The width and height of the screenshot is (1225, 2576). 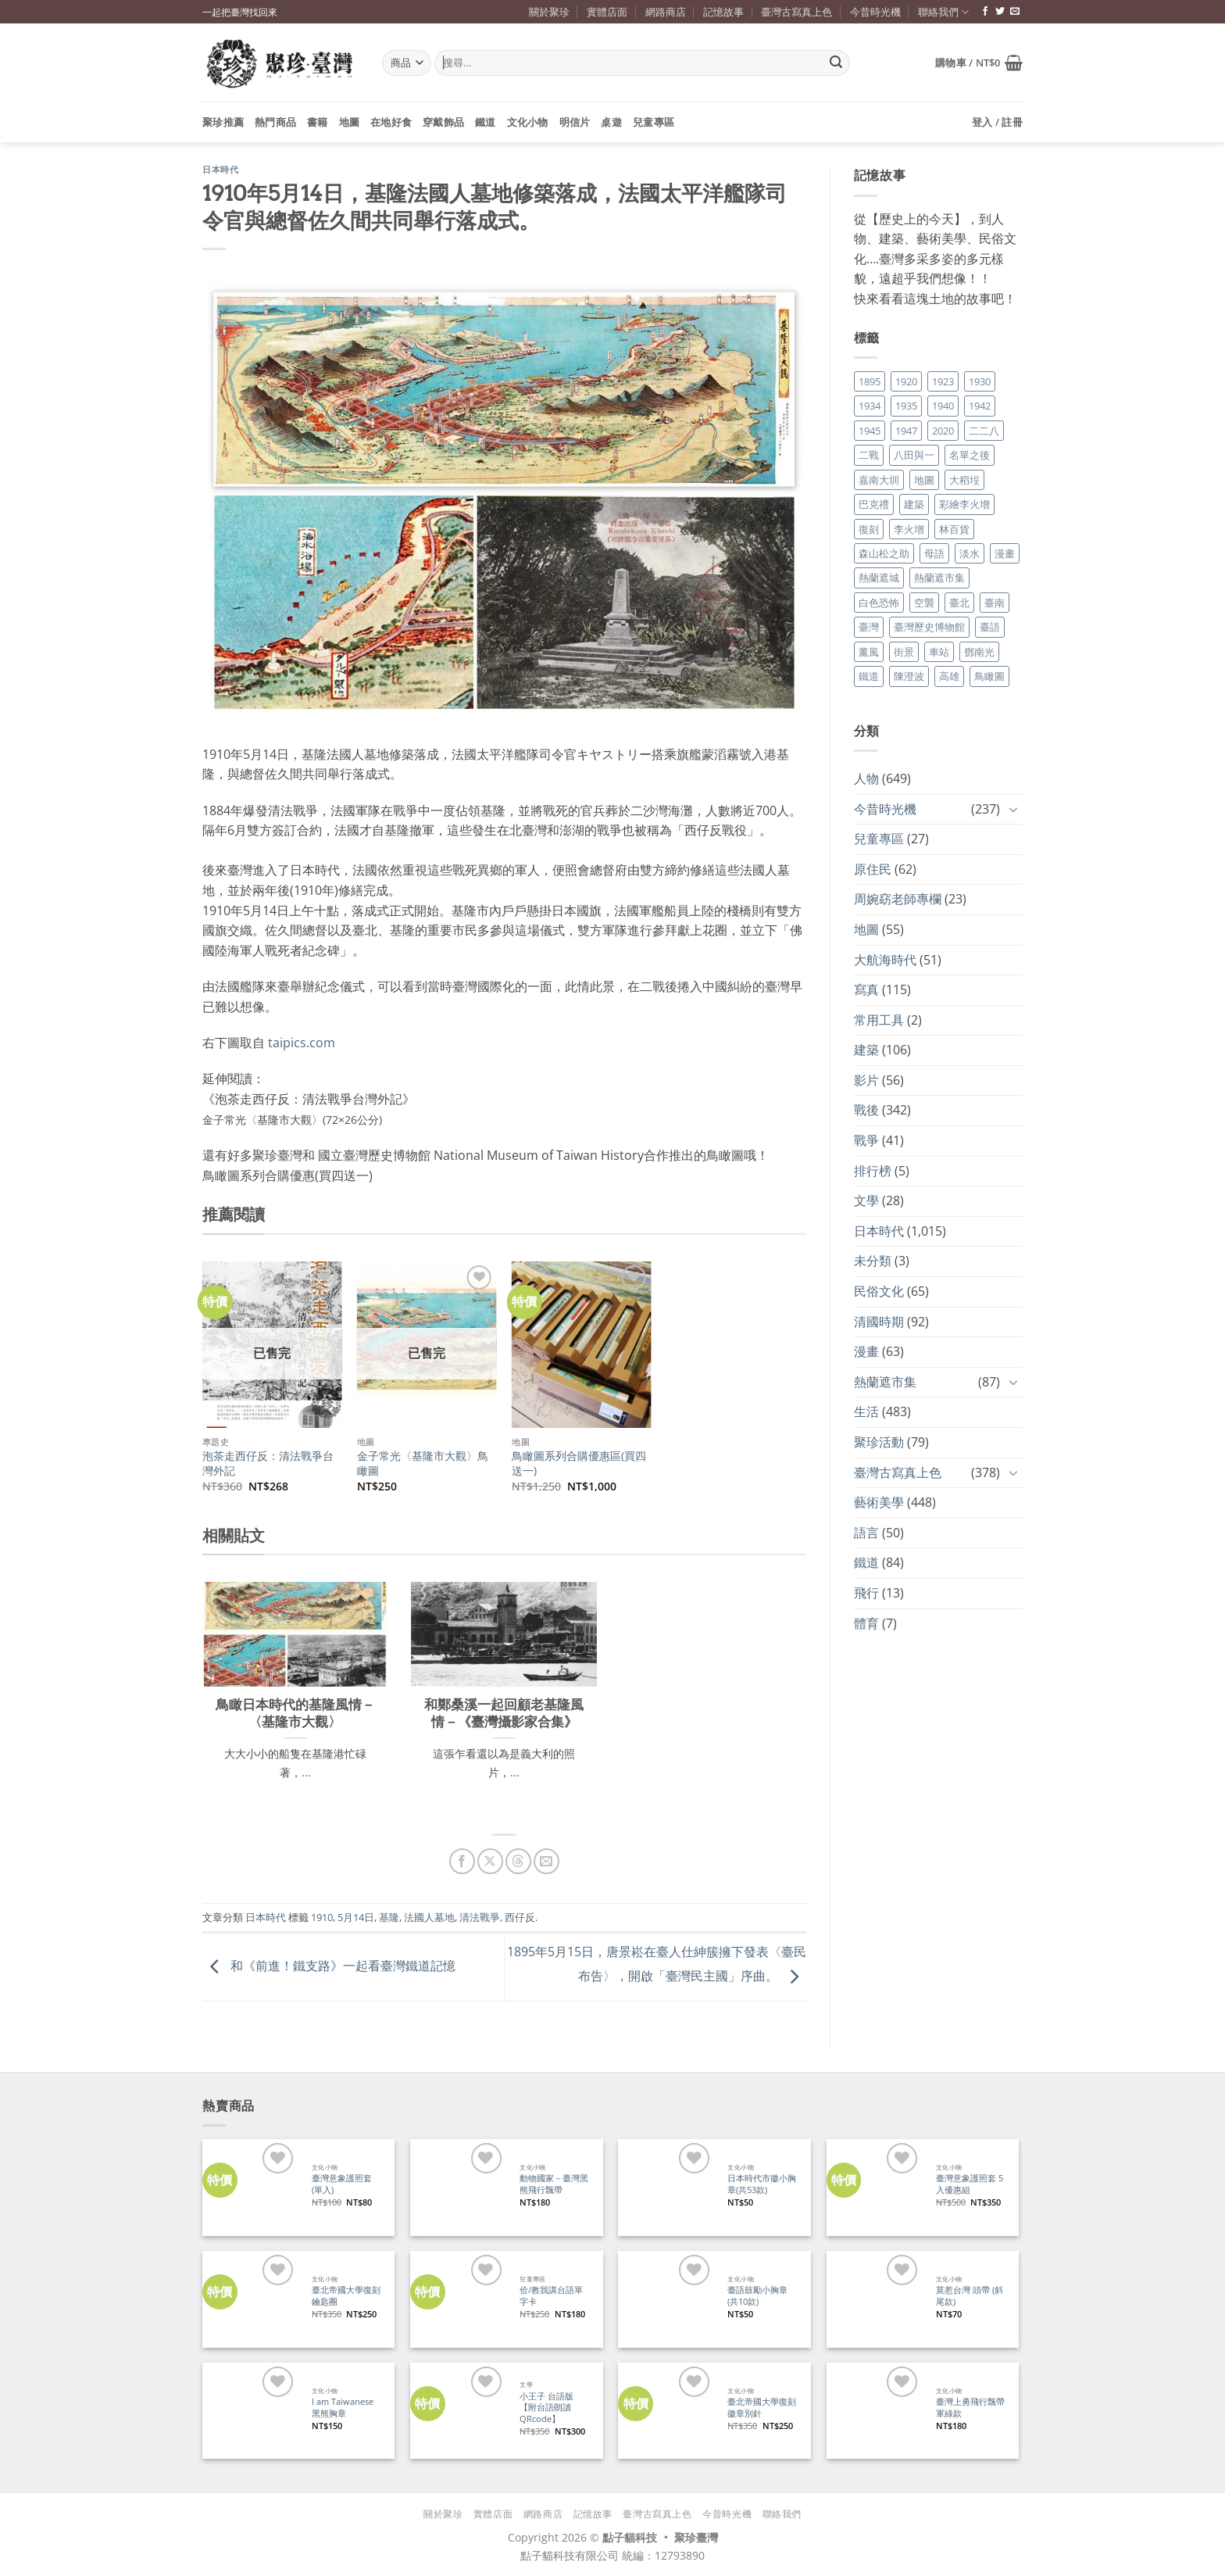 I want to click on 大稻埕 [大稻埕 (26 個項目)], so click(x=964, y=480).